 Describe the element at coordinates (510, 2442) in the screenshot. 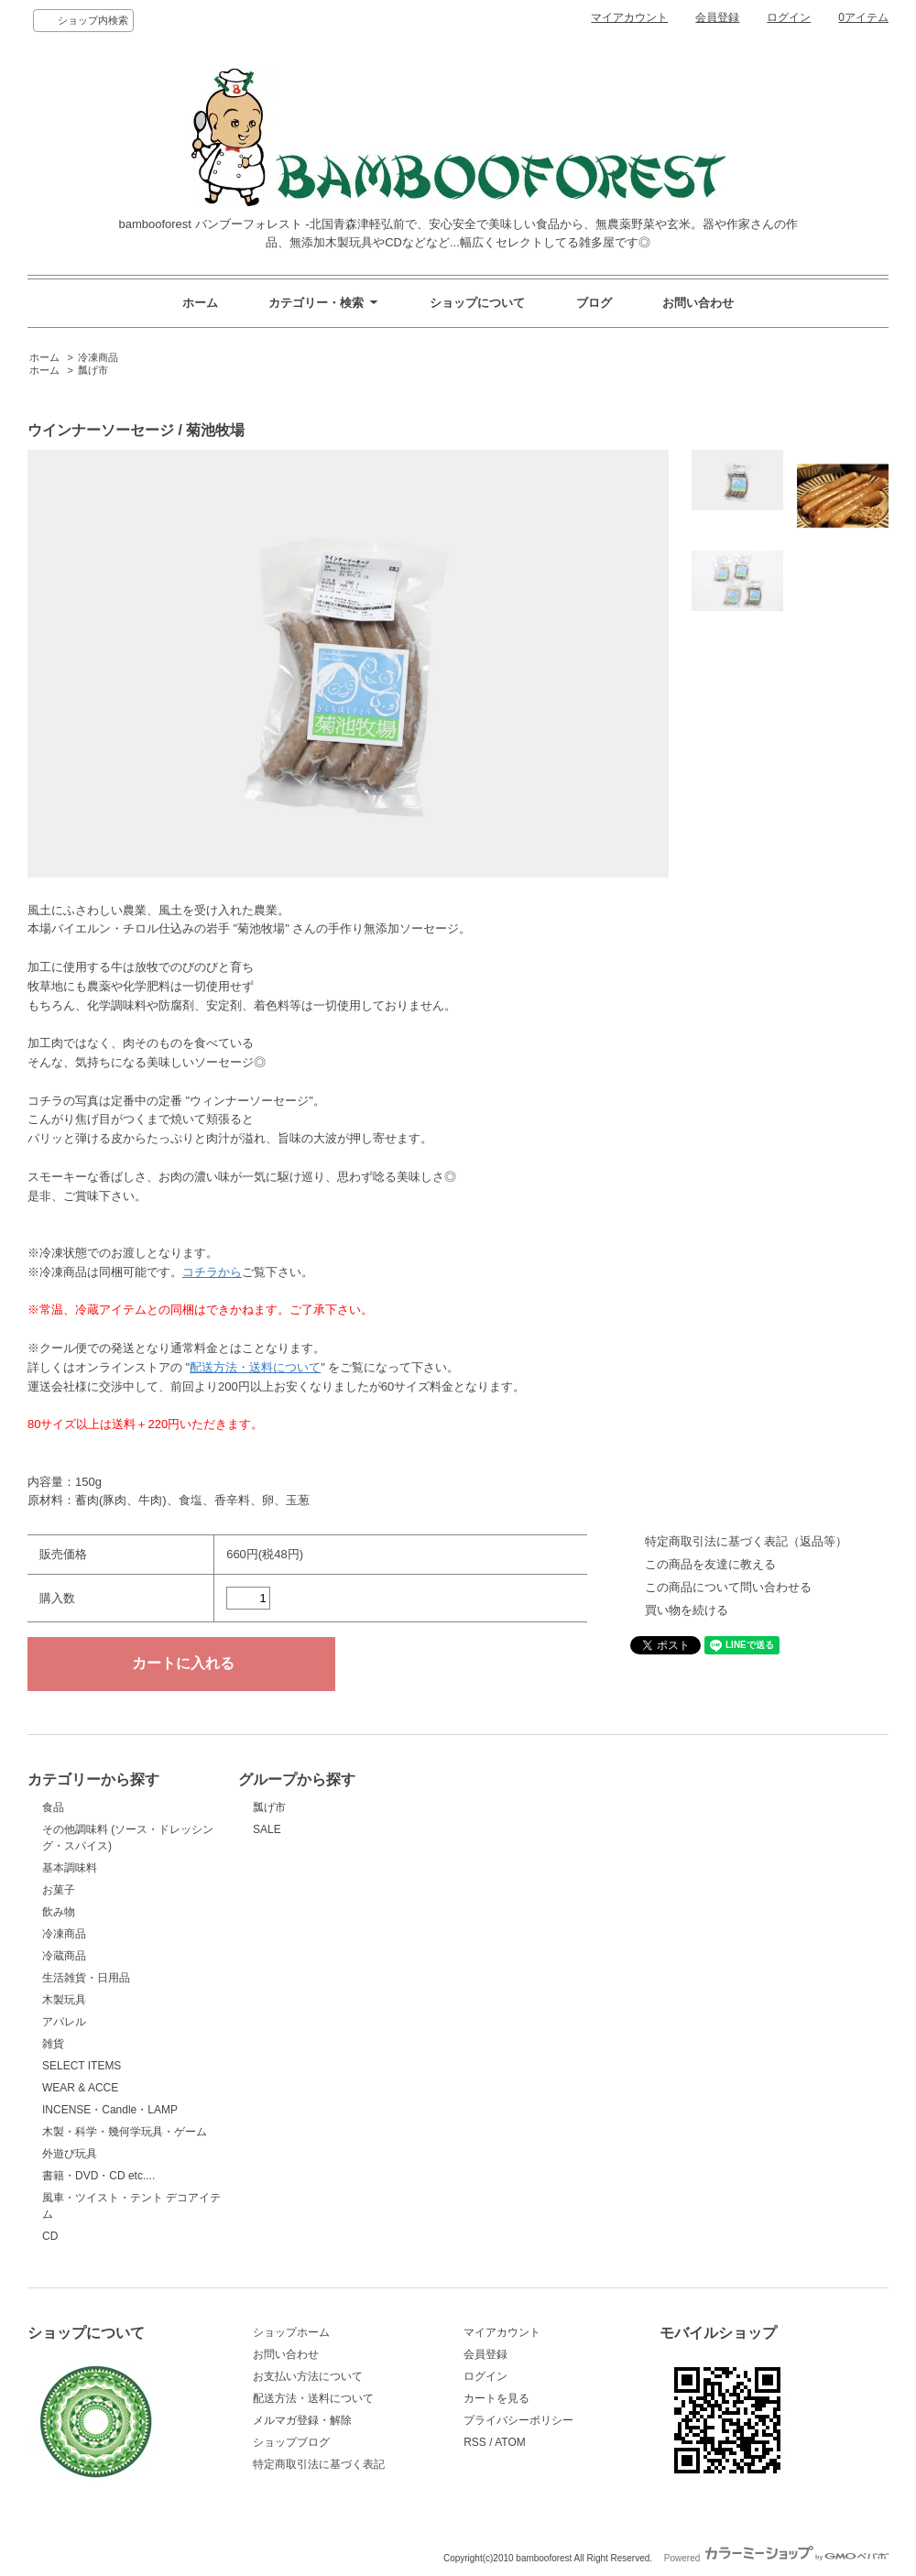

I see `ATOM` at that location.